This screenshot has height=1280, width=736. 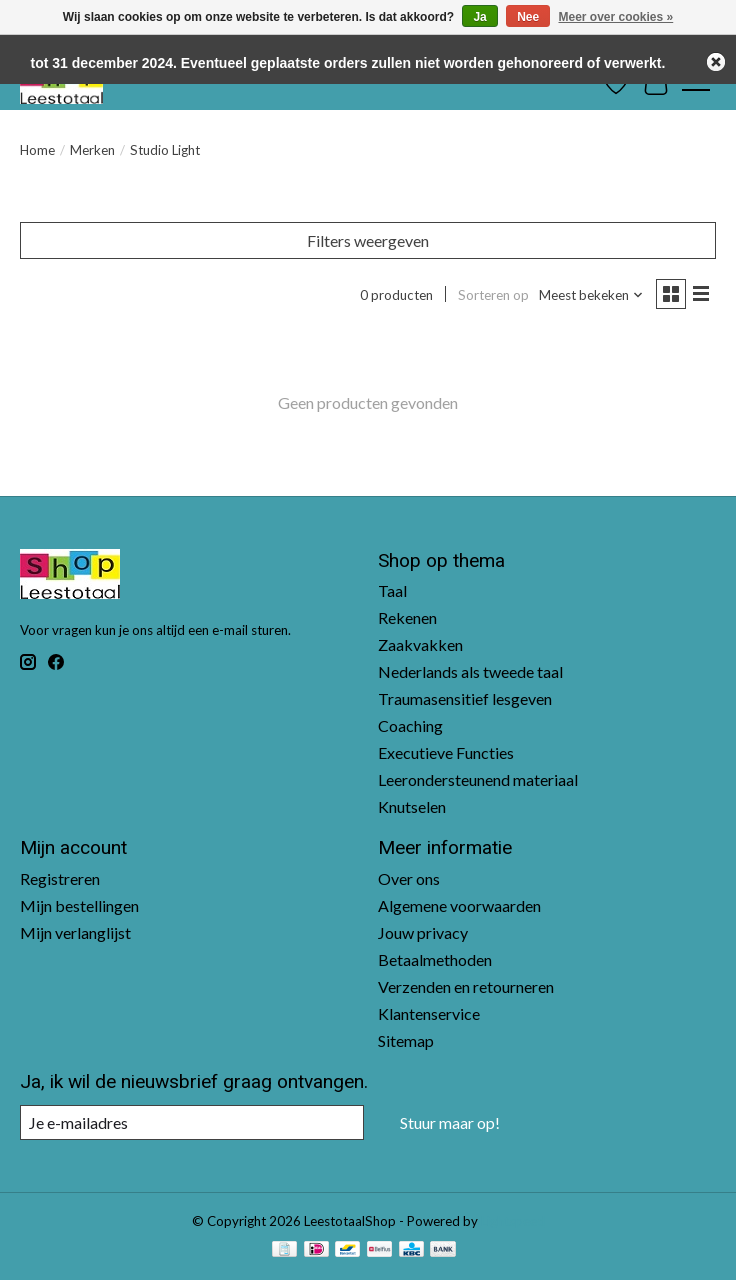 I want to click on Jouw privacy, so click(x=423, y=932).